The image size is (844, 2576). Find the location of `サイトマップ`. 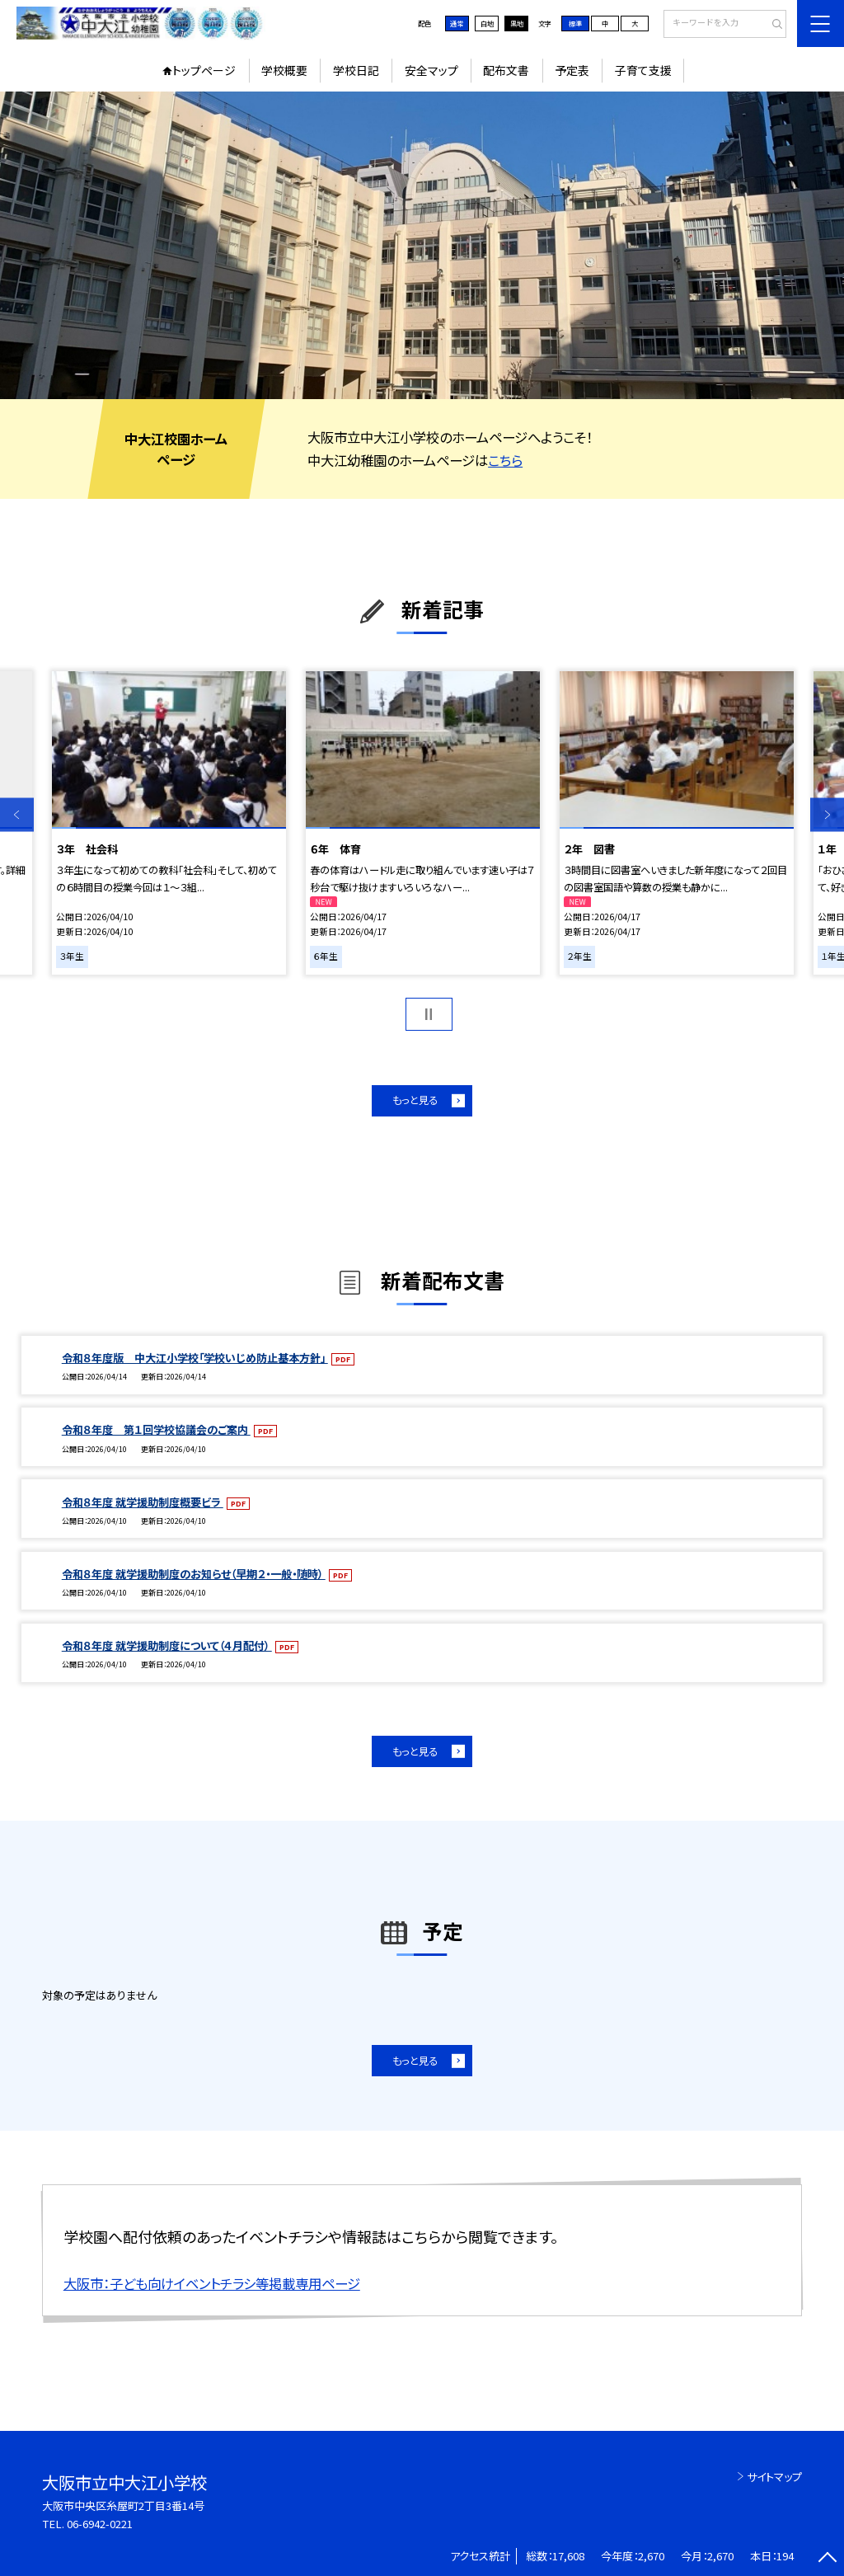

サイトマップ is located at coordinates (774, 2476).